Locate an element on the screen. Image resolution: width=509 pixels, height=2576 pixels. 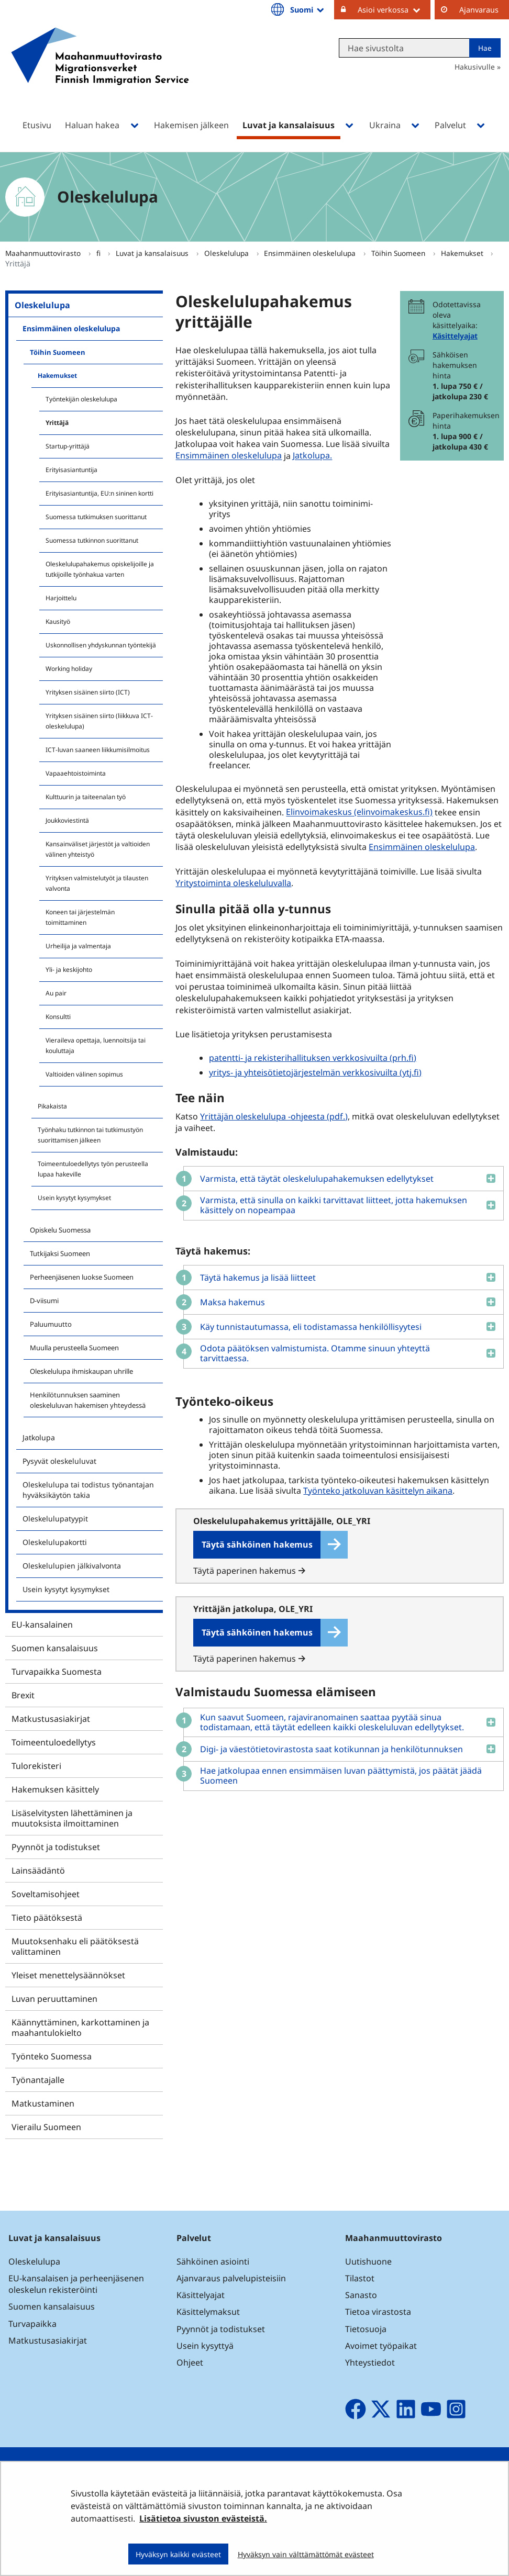
Asioi verkossa is located at coordinates (394, 9).